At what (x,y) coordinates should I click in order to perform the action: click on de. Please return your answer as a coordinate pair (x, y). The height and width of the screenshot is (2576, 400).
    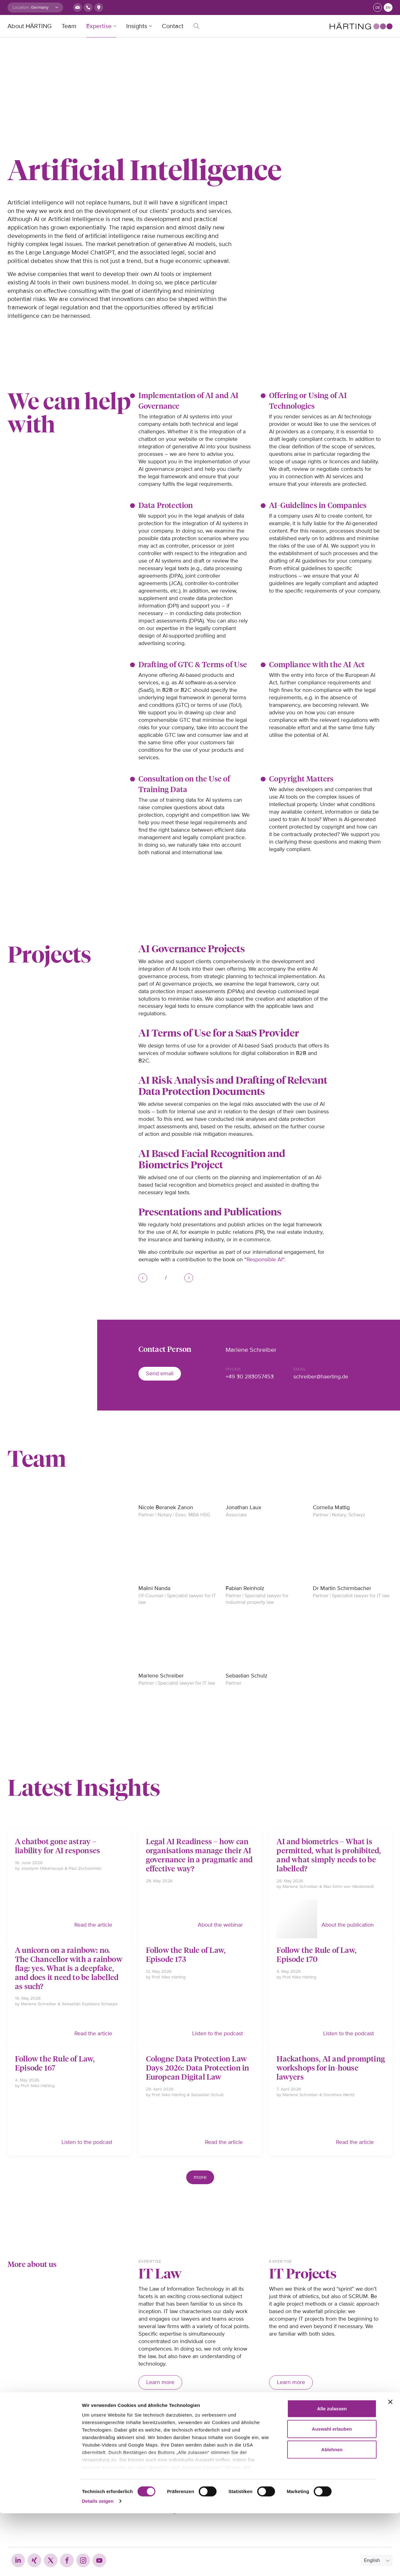
    Looking at the image, I should click on (377, 7).